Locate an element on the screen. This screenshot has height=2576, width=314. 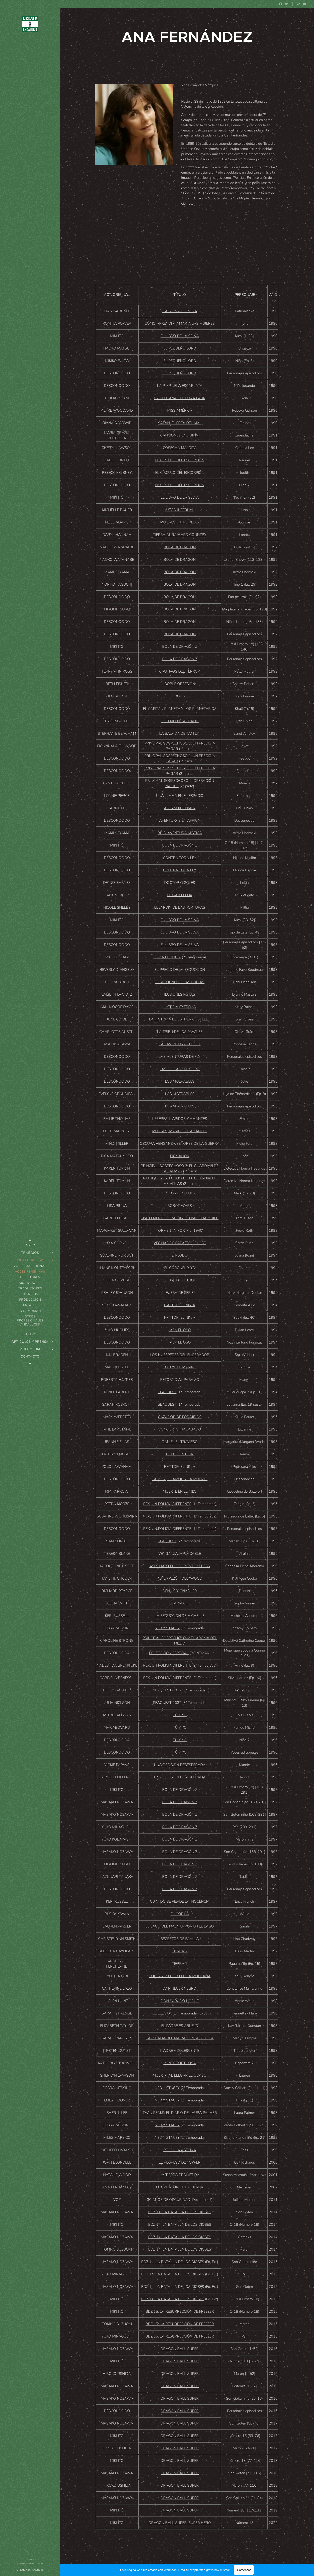
ASÍ EMPEZÓ HOLLYWOOD is located at coordinates (179, 1578).